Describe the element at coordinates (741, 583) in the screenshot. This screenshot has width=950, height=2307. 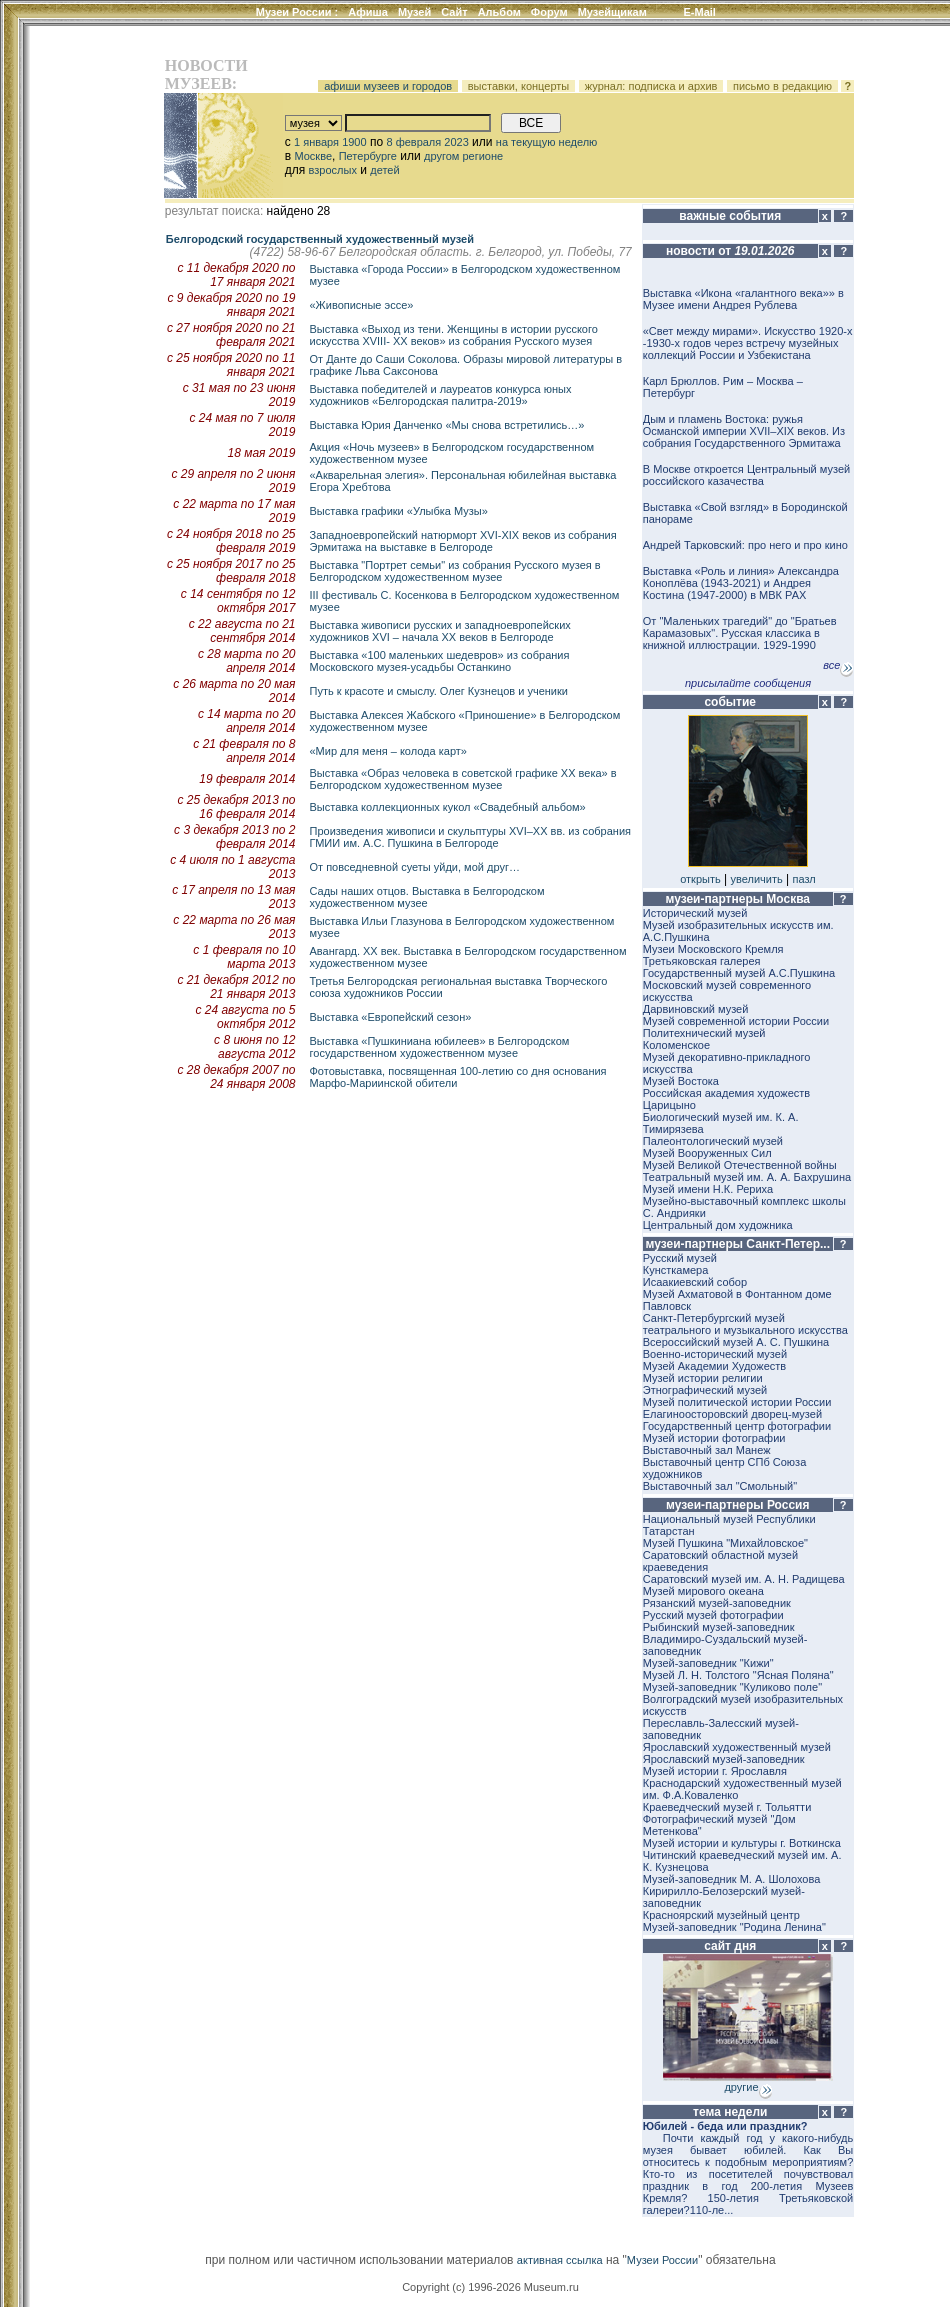
I see `Выставка «Роль и линия» Александра Коноплёва (1943-2021) и Андрея Костина (1947-2000) в МВК РАХ` at that location.